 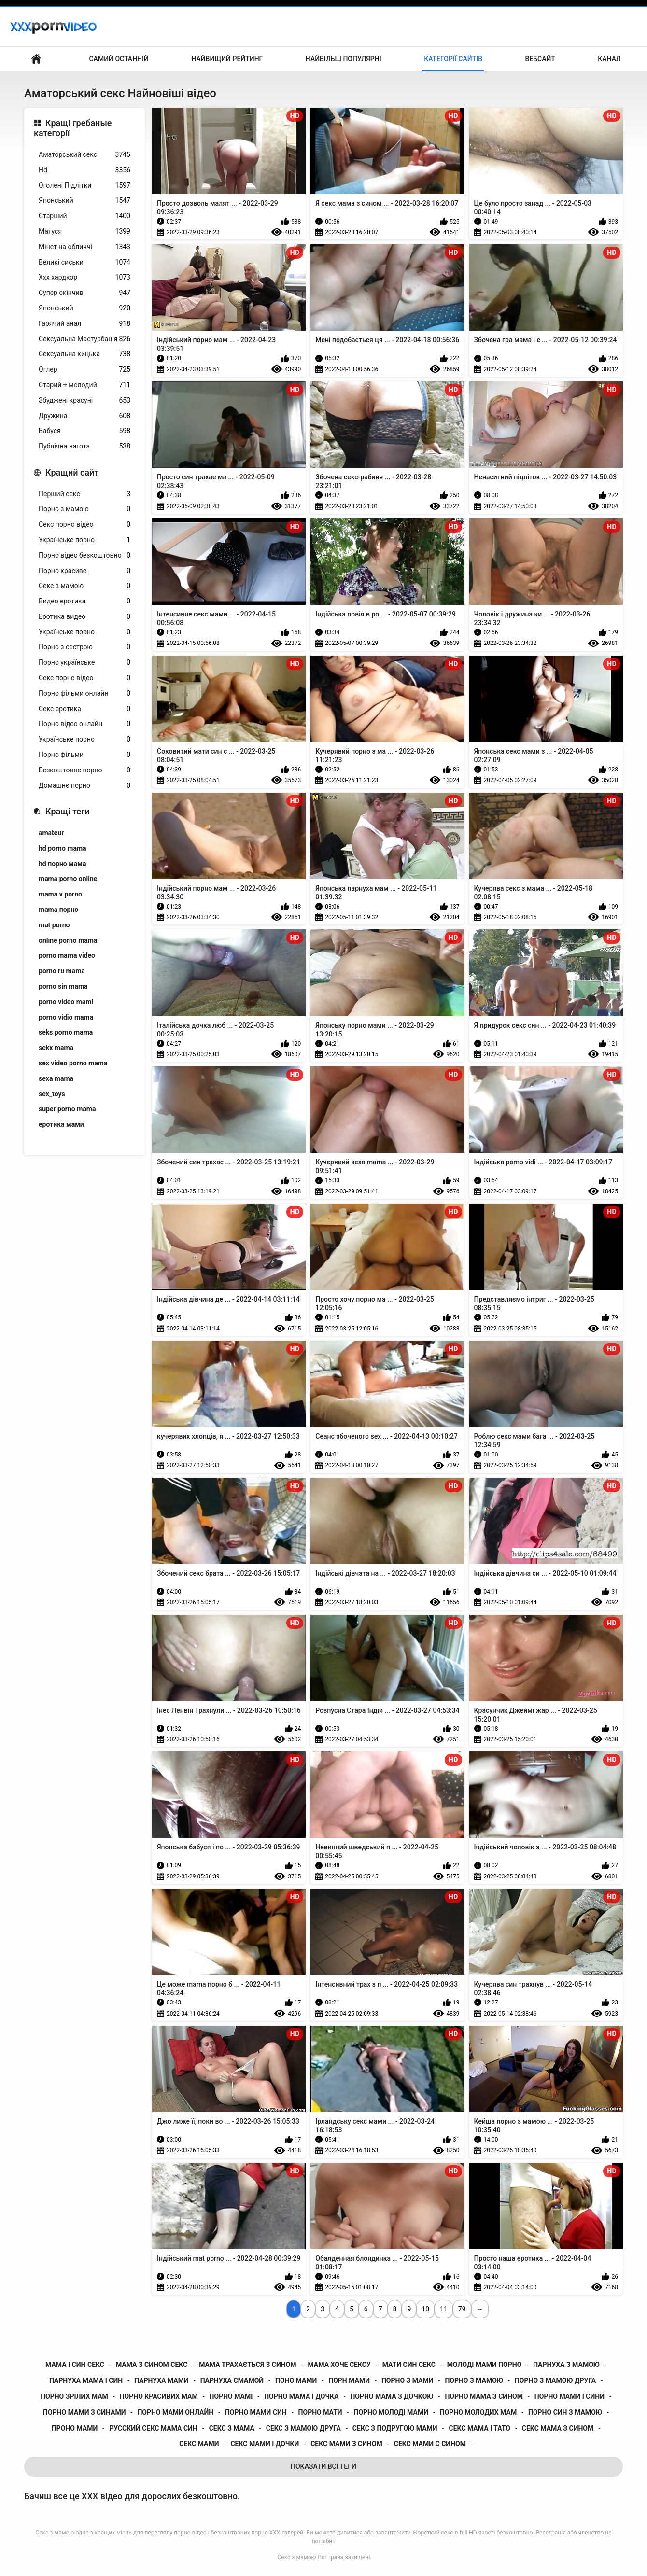 I want to click on Дружина, so click(x=84, y=416).